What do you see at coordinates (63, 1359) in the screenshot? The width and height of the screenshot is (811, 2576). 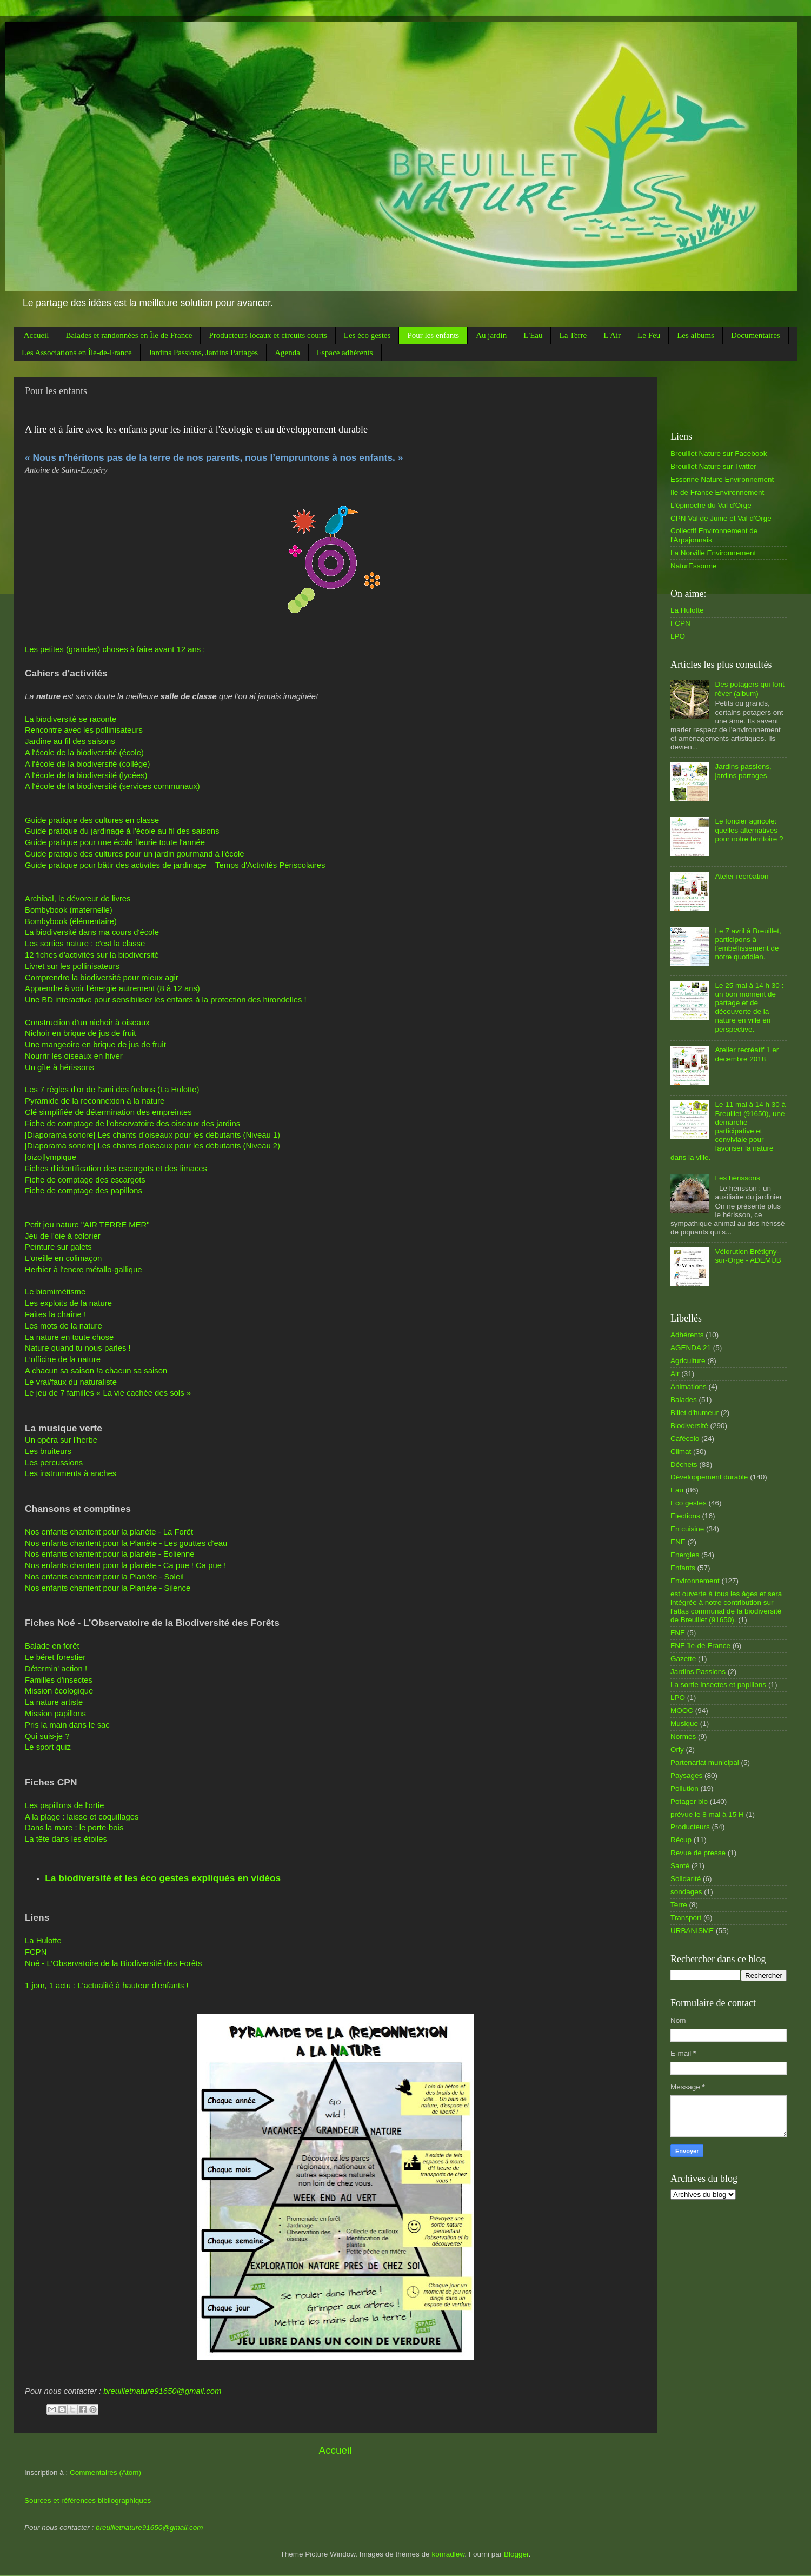 I see `L’officine de la nature` at bounding box center [63, 1359].